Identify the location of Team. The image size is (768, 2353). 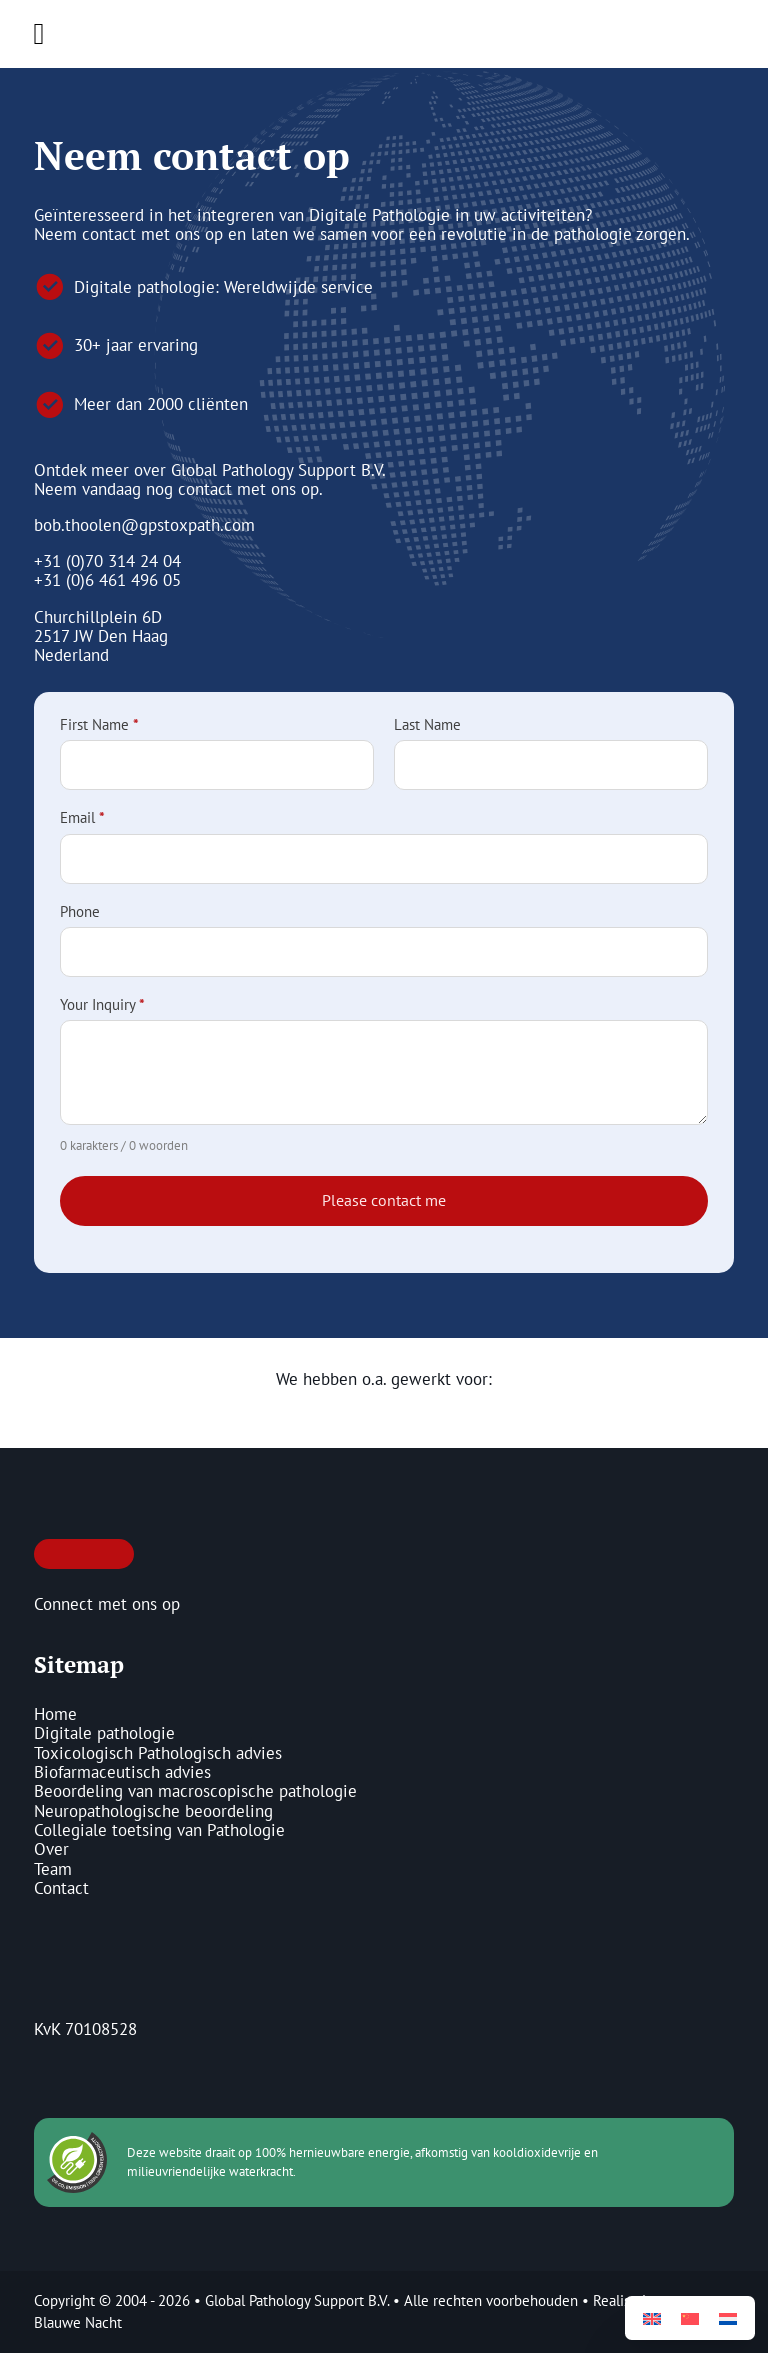
(53, 1869).